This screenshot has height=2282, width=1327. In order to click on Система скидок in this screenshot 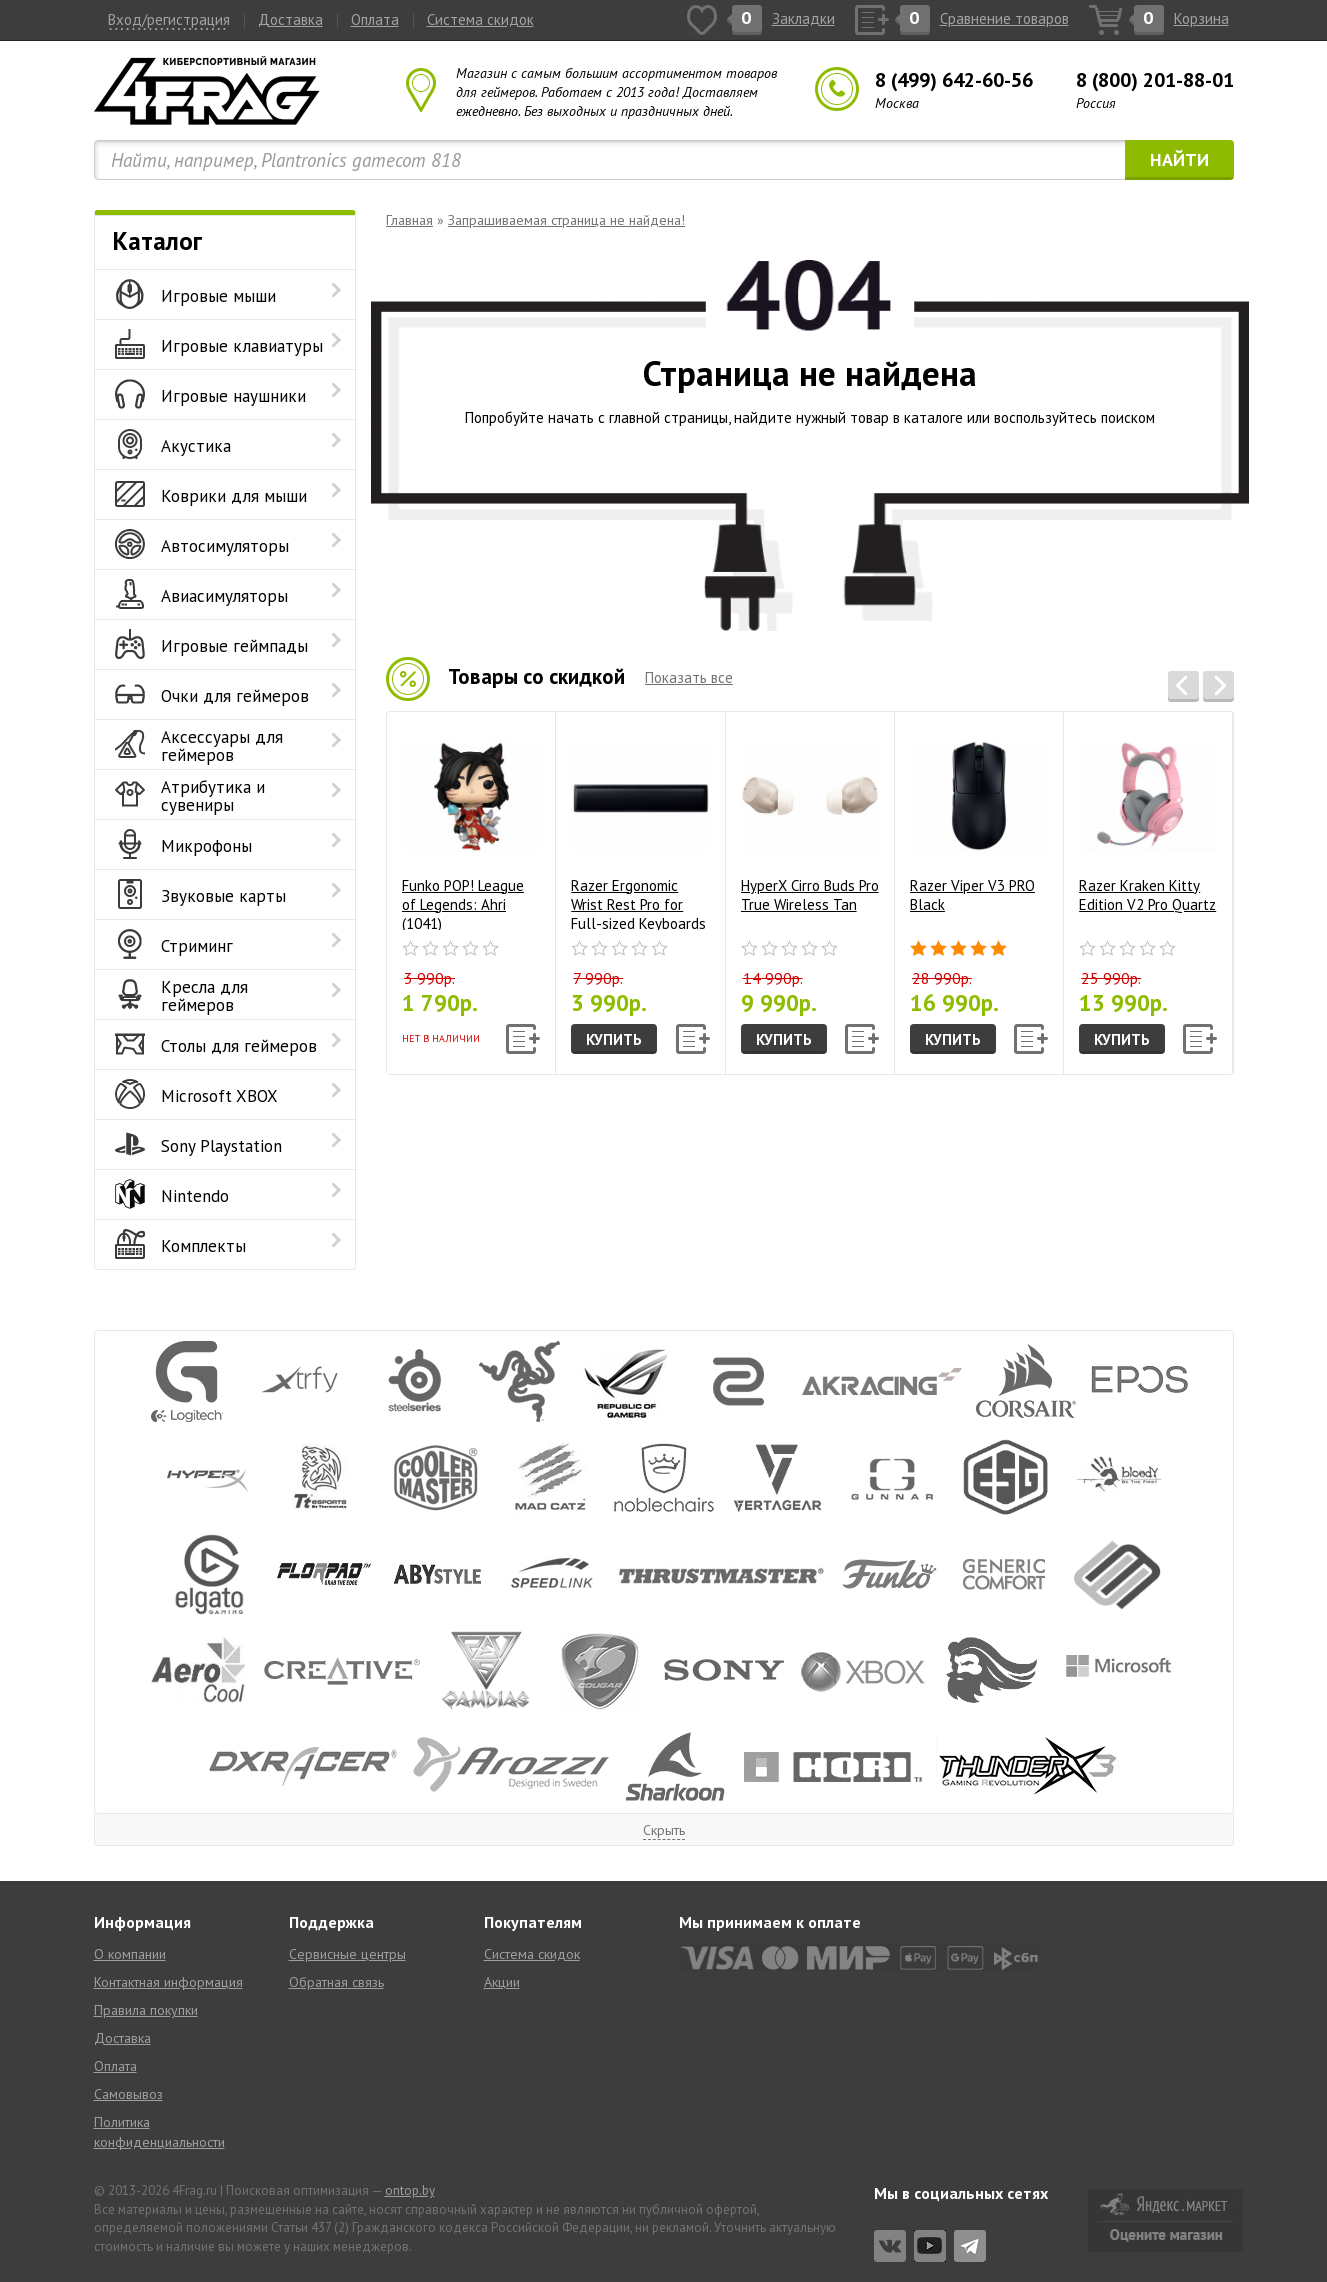, I will do `click(480, 19)`.